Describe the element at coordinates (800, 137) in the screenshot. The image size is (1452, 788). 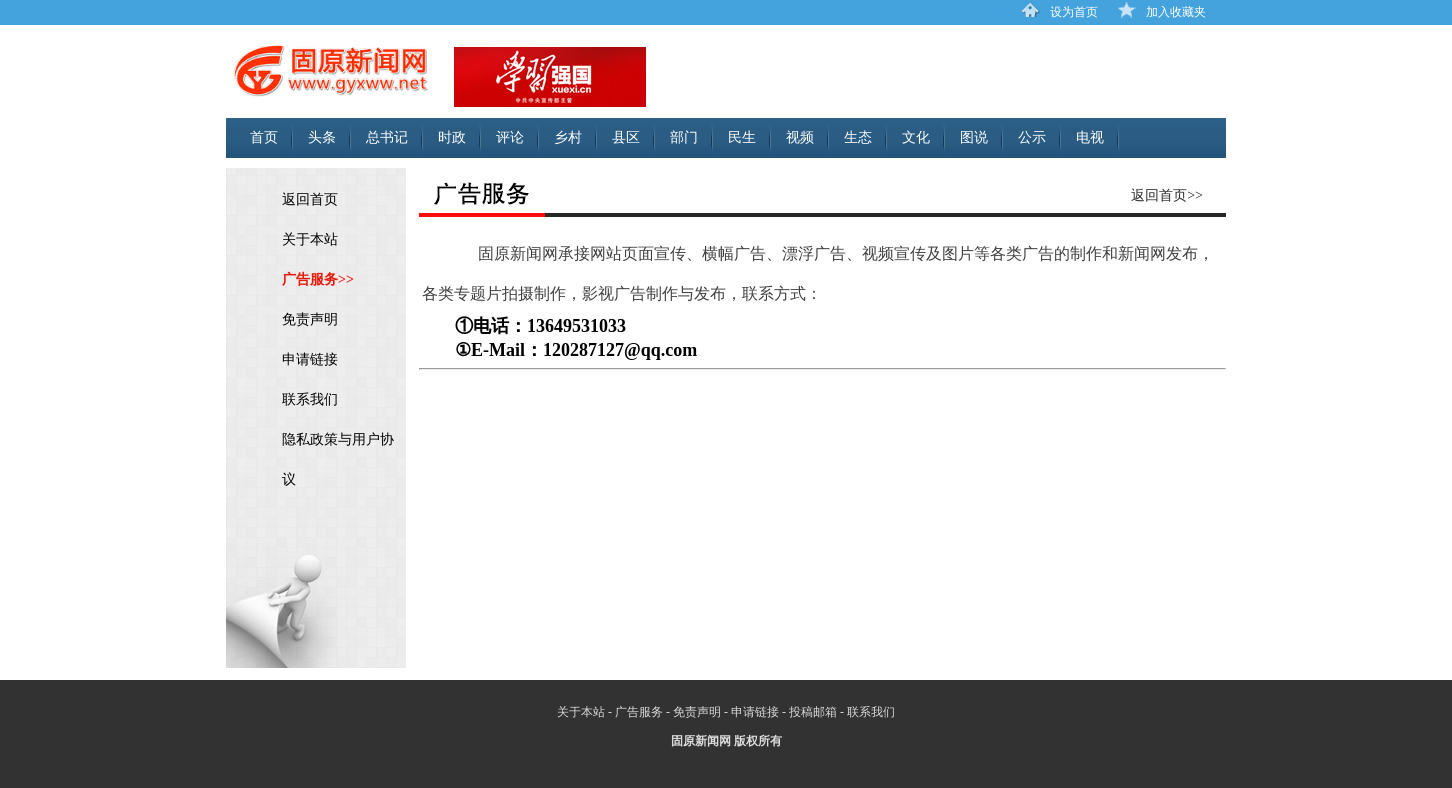
I see `视频` at that location.